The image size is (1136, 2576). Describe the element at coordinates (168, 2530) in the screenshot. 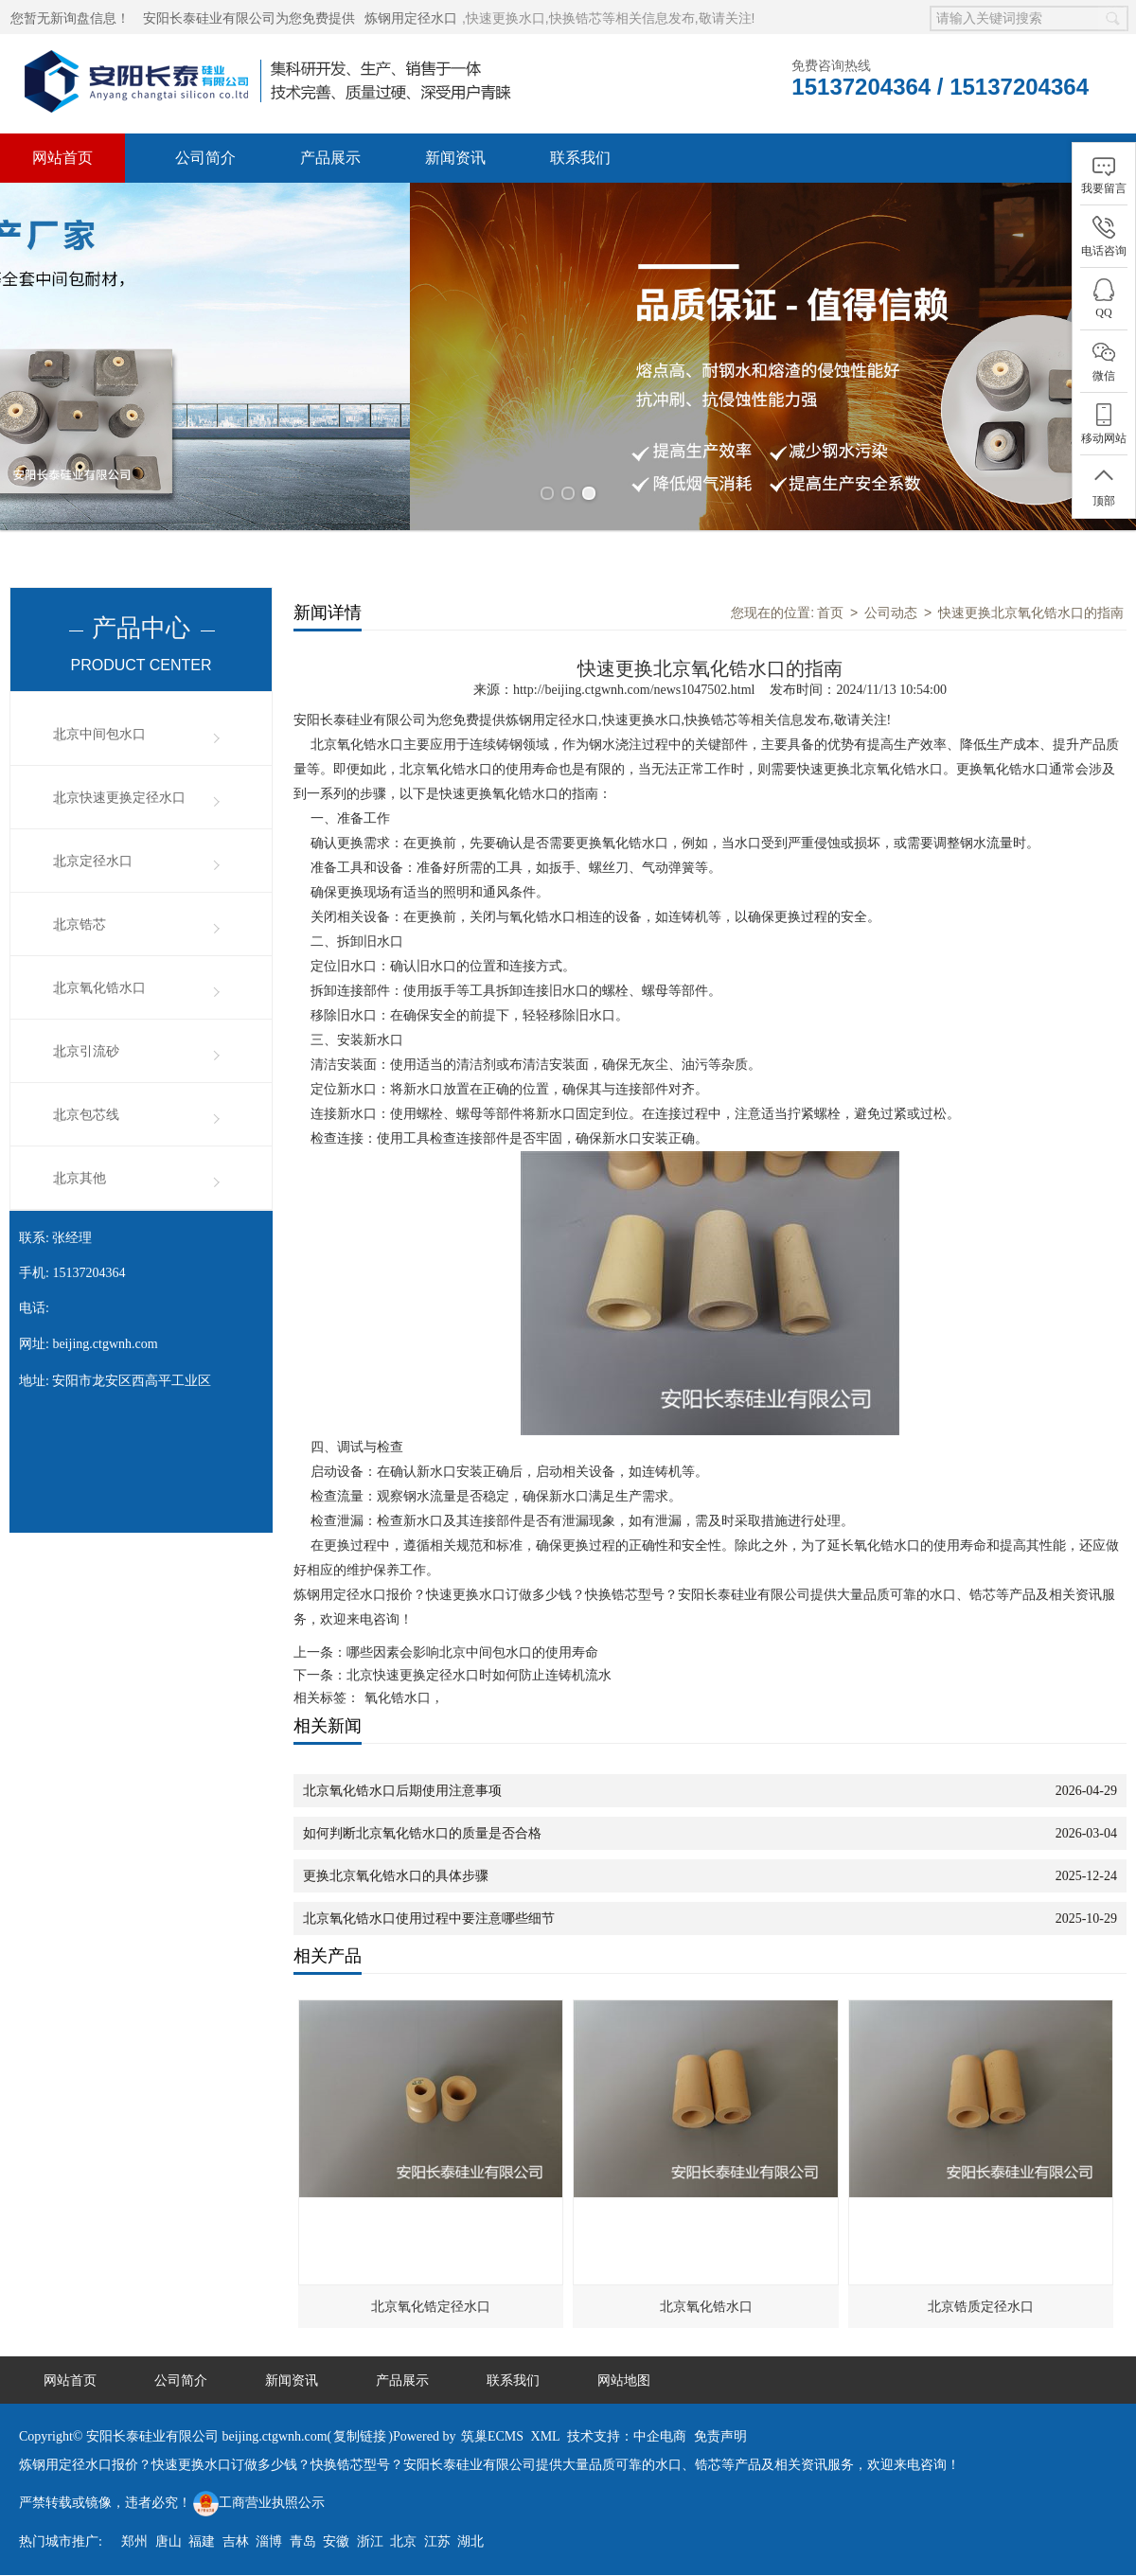

I see `唐山` at that location.